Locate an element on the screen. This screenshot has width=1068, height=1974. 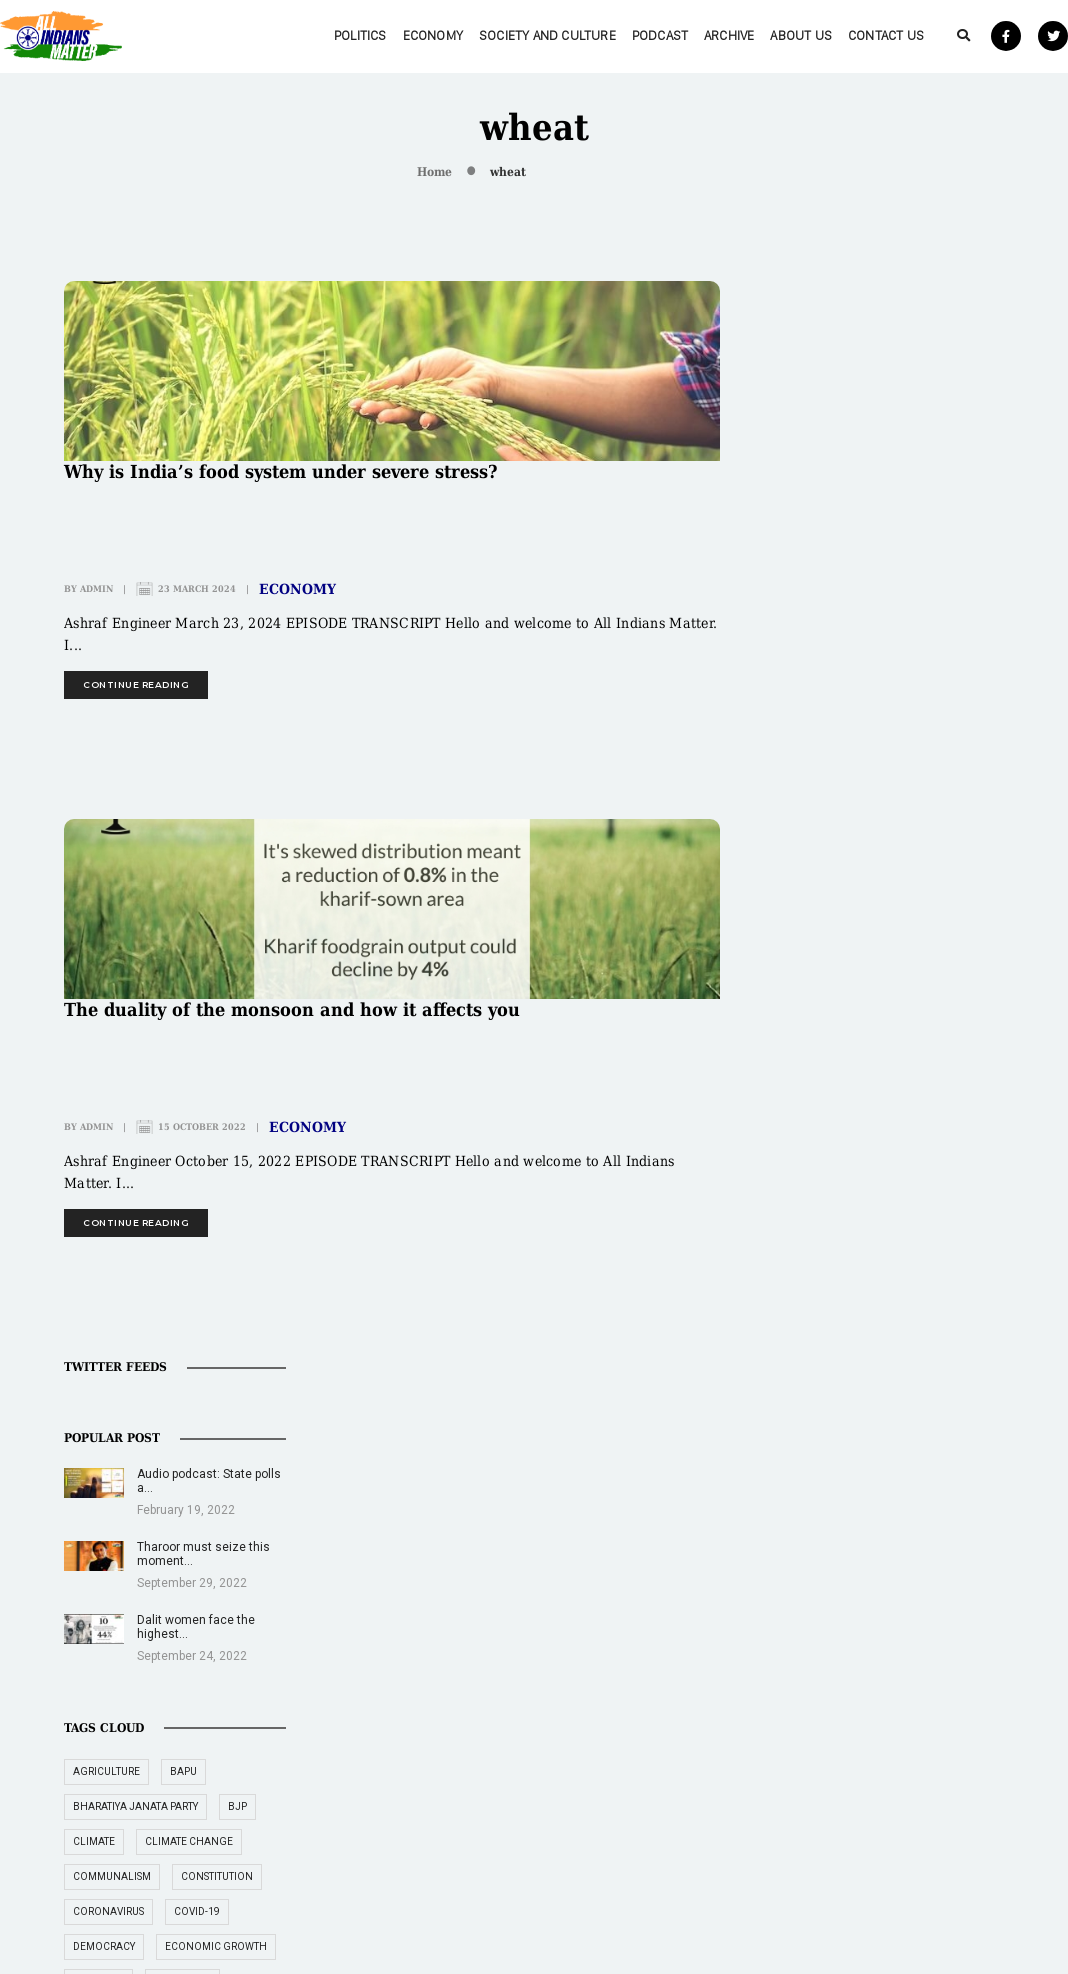
Podcast is located at coordinates (611, 35).